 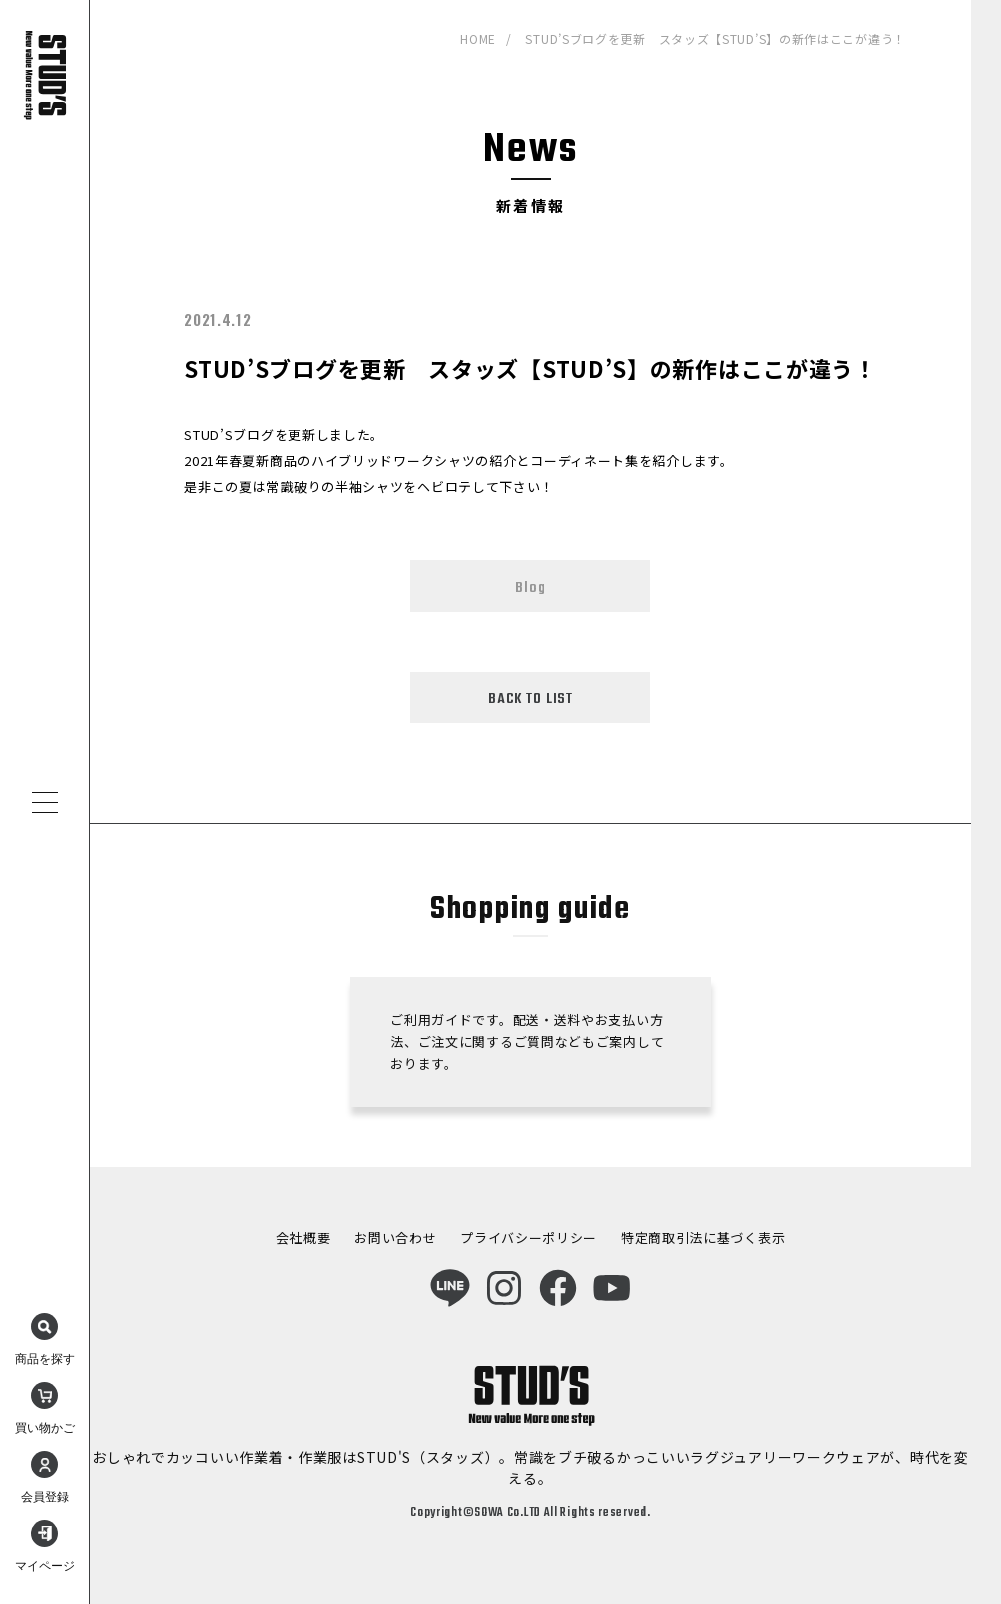 What do you see at coordinates (530, 699) in the screenshot?
I see `BACK TO LIST` at bounding box center [530, 699].